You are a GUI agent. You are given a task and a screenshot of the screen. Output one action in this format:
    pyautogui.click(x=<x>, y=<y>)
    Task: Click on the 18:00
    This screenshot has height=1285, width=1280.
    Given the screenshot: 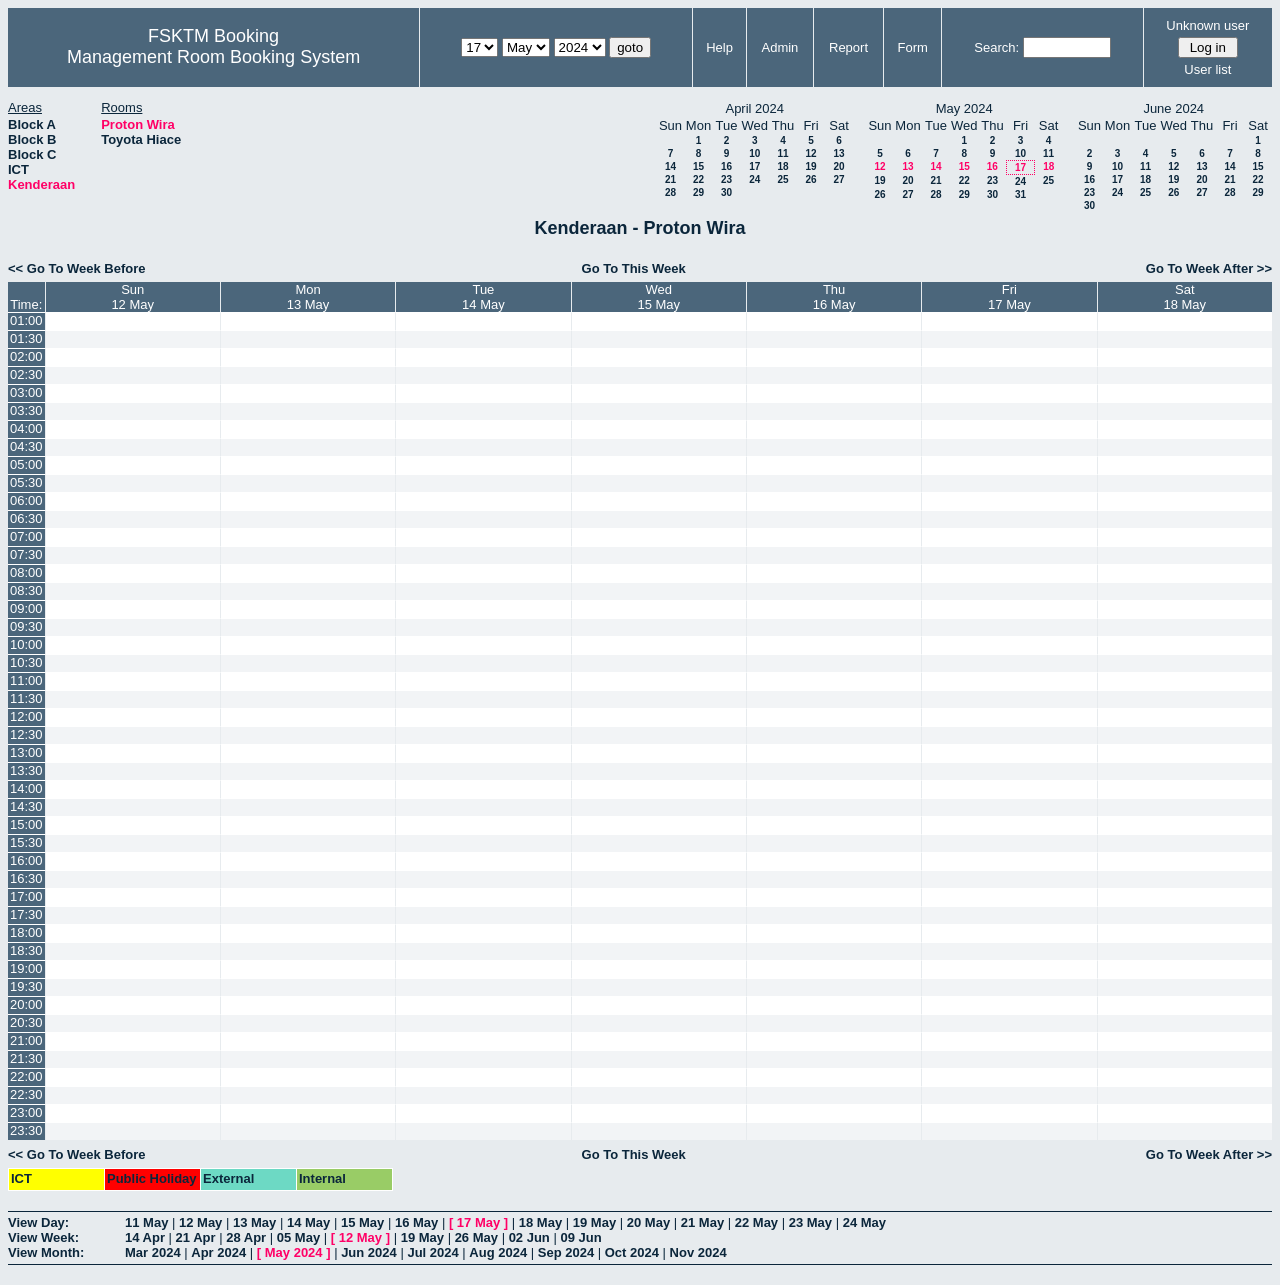 What is the action you would take?
    pyautogui.click(x=26, y=932)
    